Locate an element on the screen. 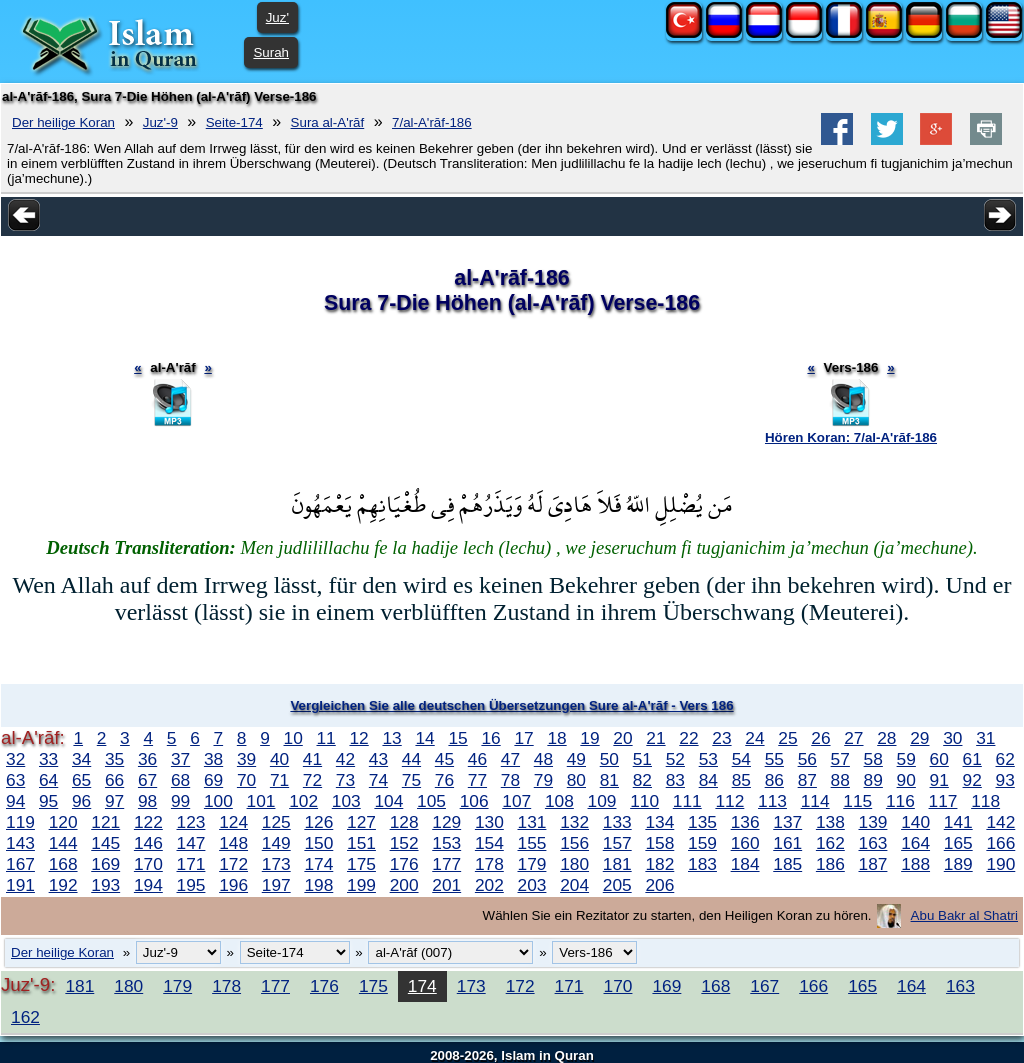  141 is located at coordinates (958, 822).